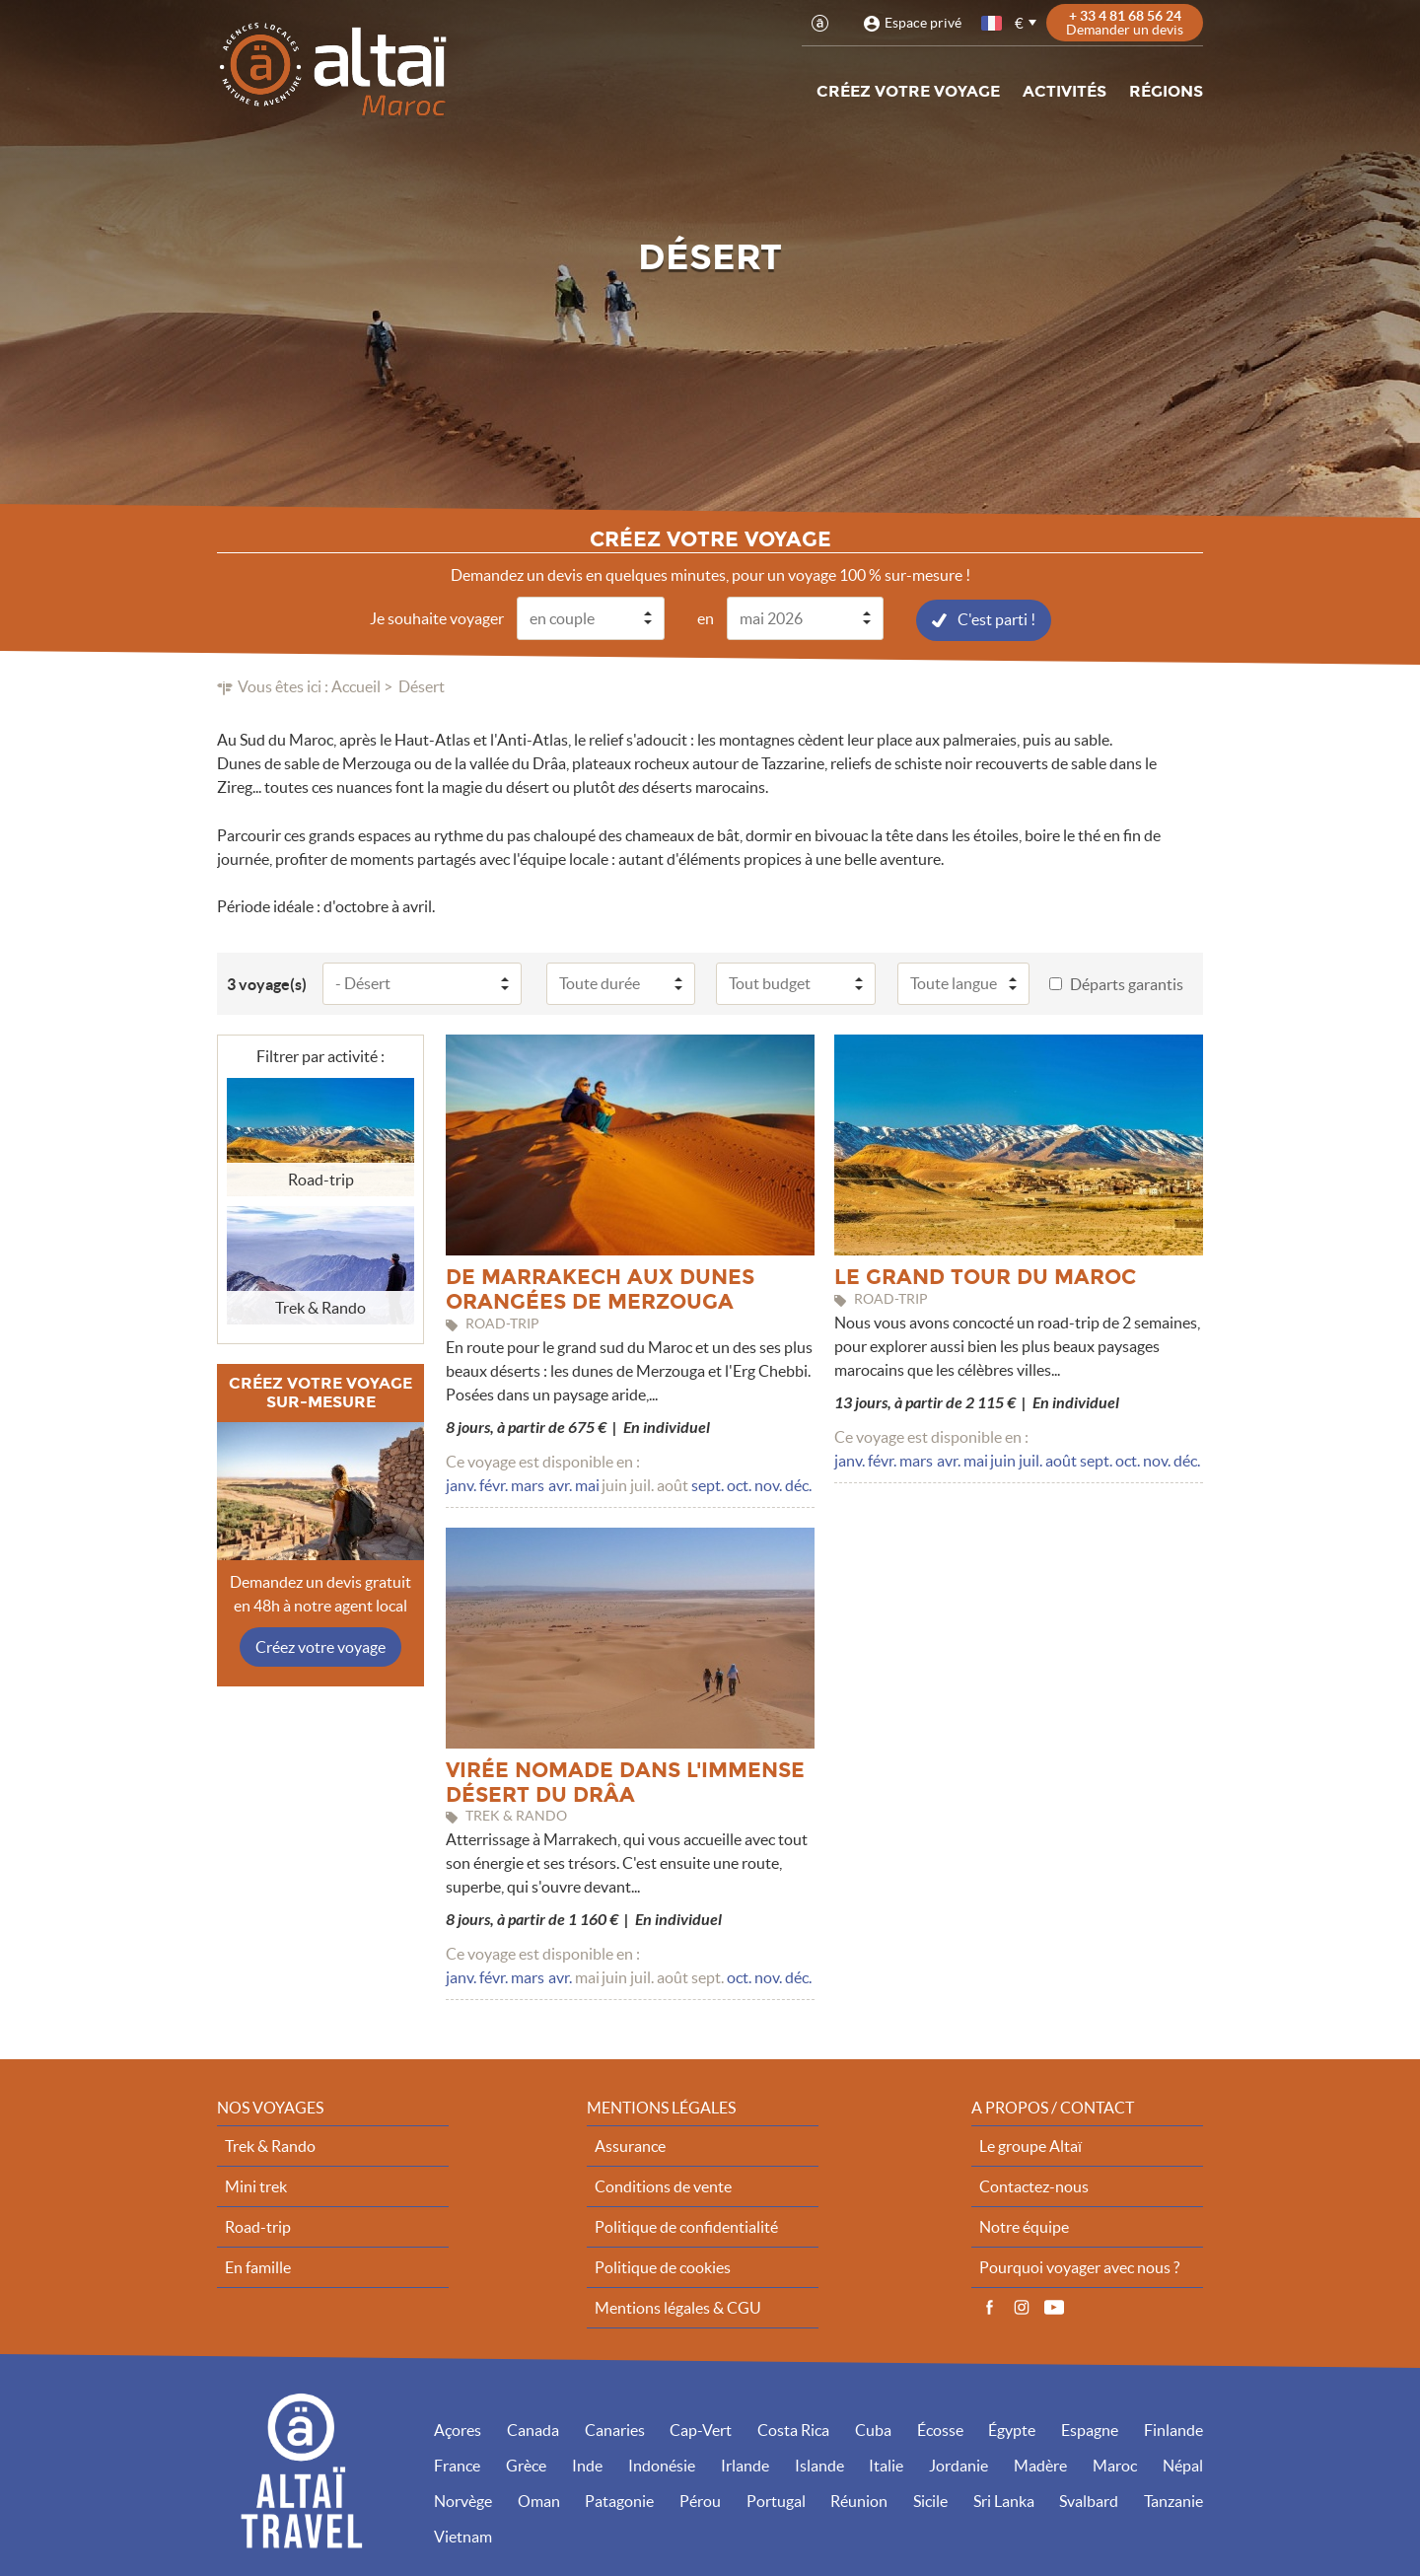  I want to click on Patagonie, so click(619, 2500).